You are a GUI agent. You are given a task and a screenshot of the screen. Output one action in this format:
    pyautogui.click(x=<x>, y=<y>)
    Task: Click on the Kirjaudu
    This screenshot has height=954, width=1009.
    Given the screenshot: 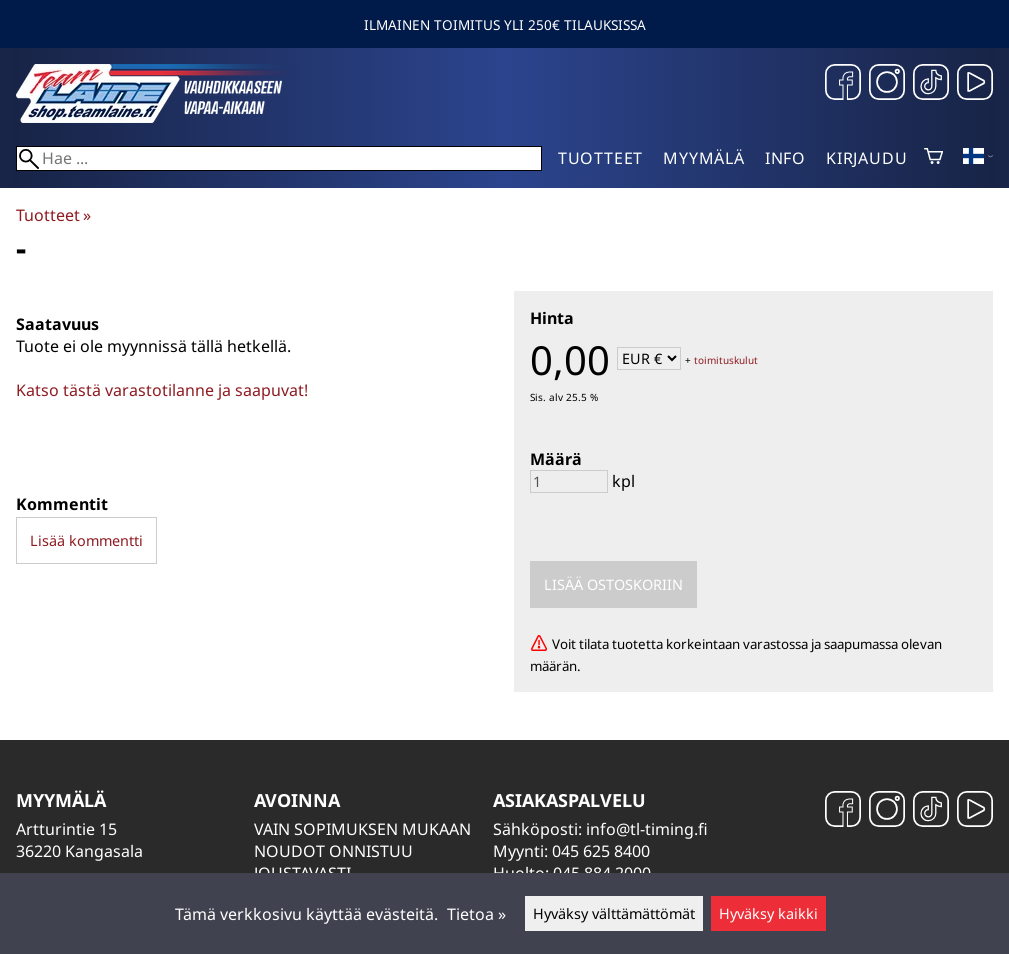 What is the action you would take?
    pyautogui.click(x=866, y=158)
    